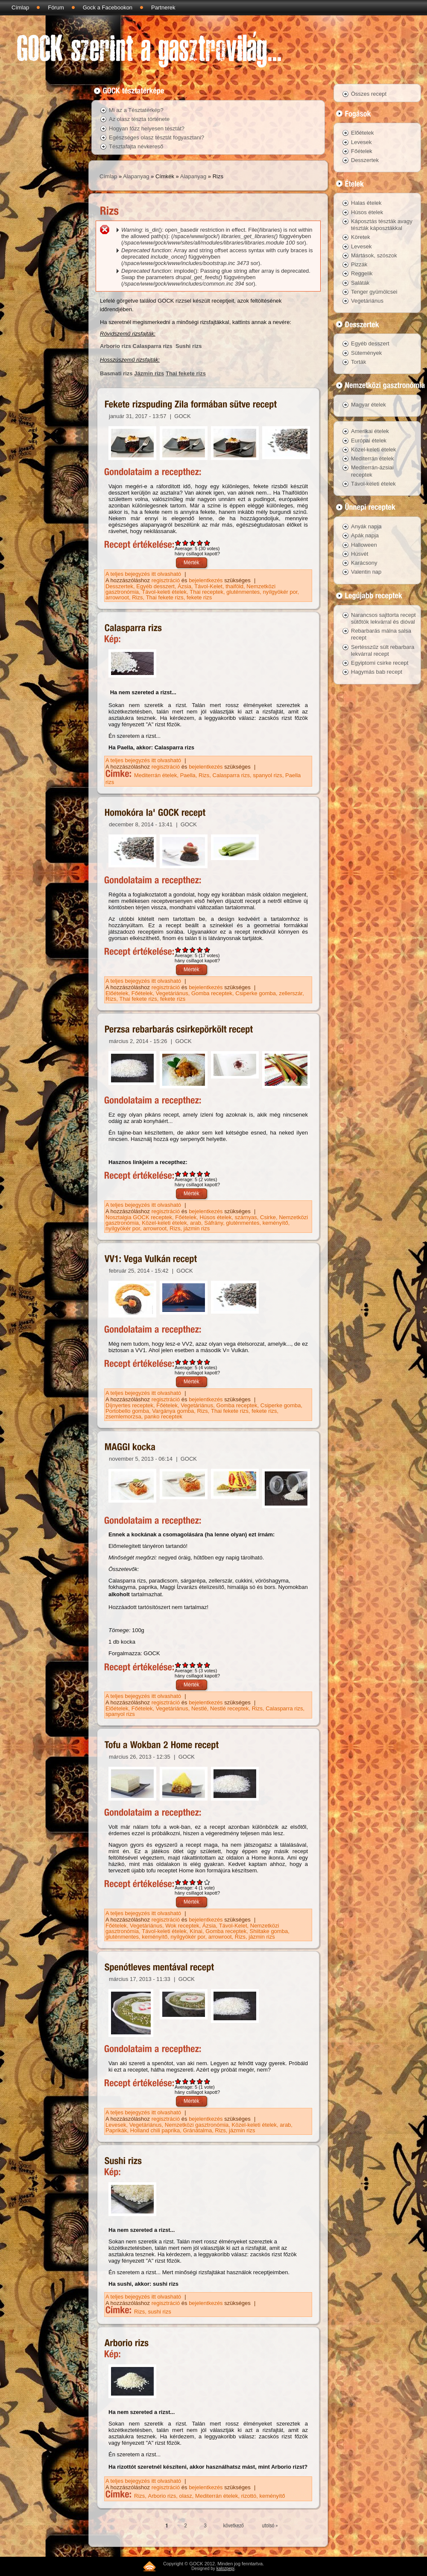  I want to click on Partnerek, so click(163, 7).